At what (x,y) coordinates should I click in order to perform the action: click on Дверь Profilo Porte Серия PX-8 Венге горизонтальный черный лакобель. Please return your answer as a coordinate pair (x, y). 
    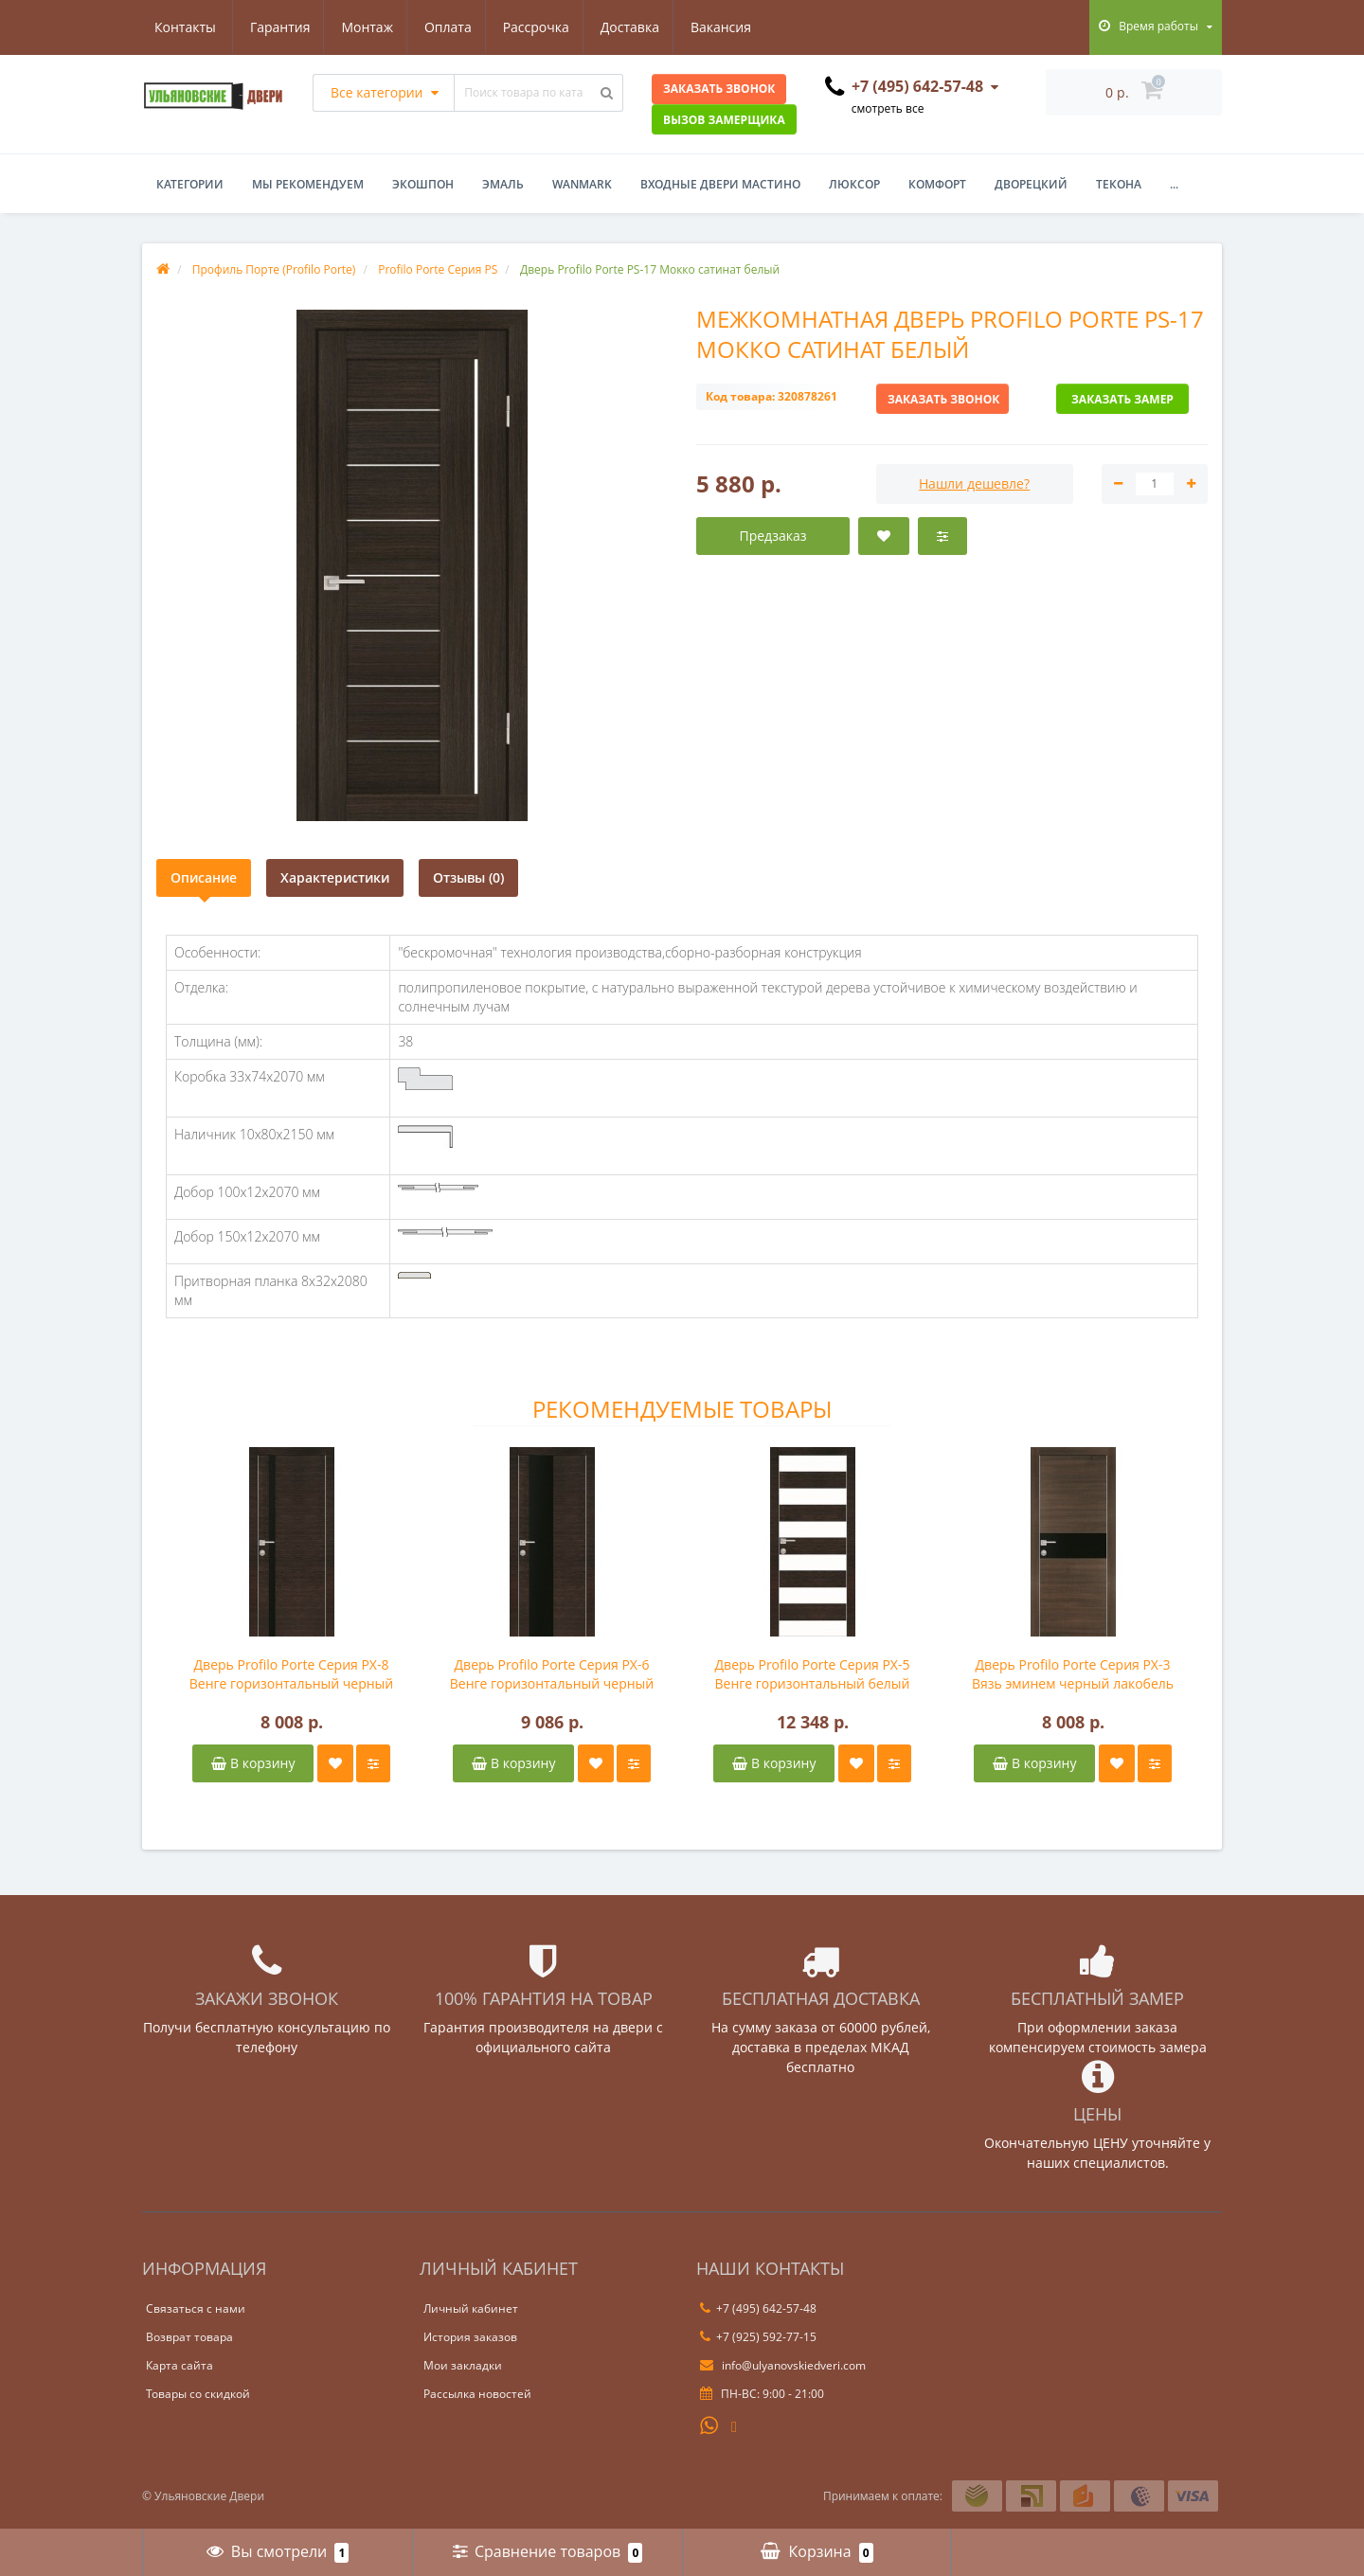
    Looking at the image, I should click on (291, 1674).